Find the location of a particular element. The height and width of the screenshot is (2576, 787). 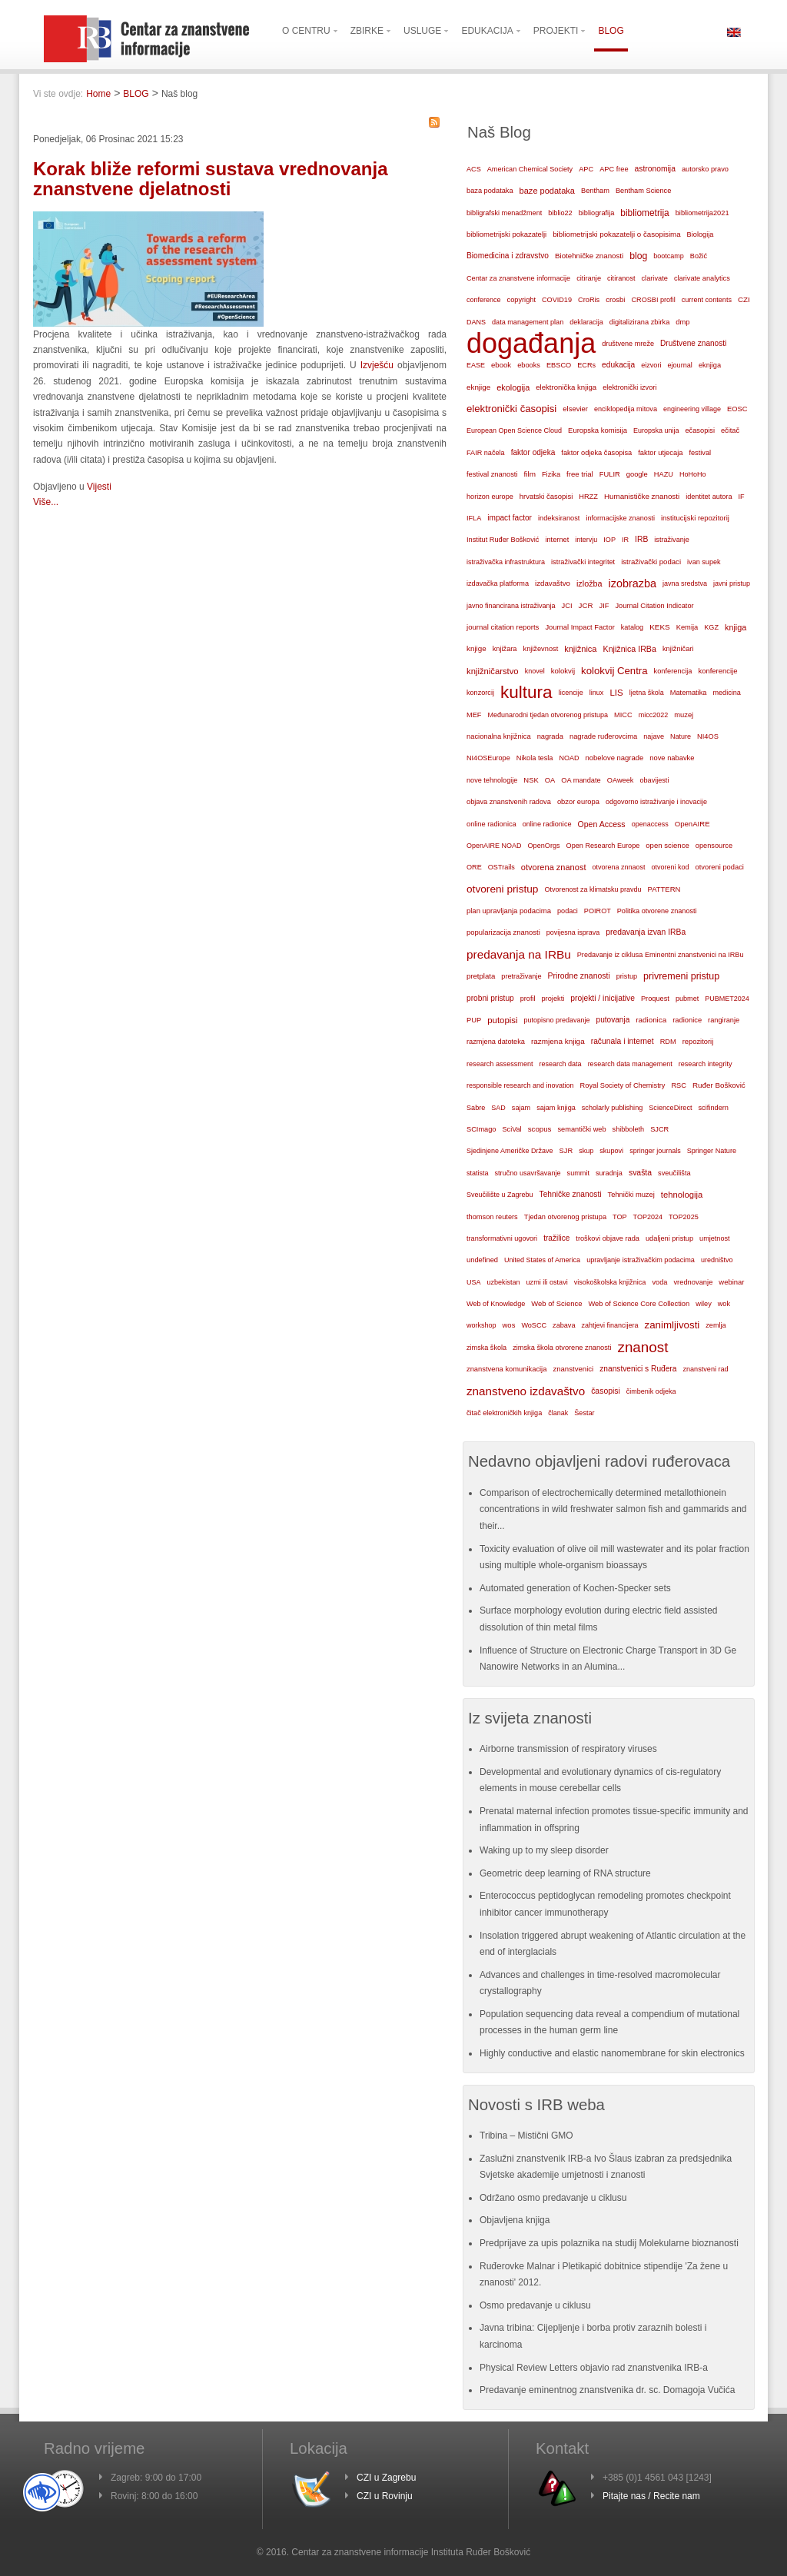

Predprijave za upis polaznika na studij Molekularne bioznanosti is located at coordinates (609, 2243).